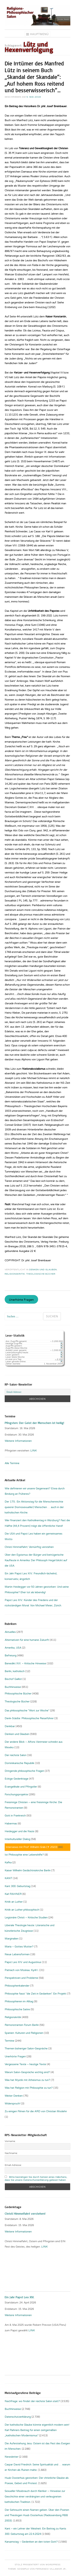  I want to click on [Email-Adresse:], so click(37, 1392).